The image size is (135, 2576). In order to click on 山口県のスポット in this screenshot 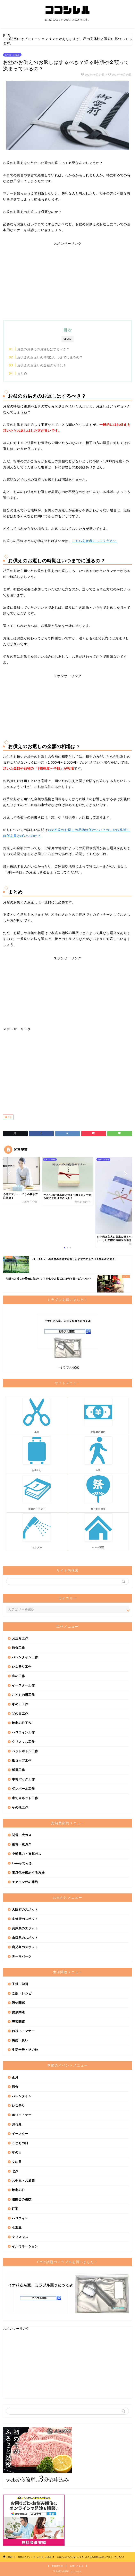, I will do `click(25, 1937)`.